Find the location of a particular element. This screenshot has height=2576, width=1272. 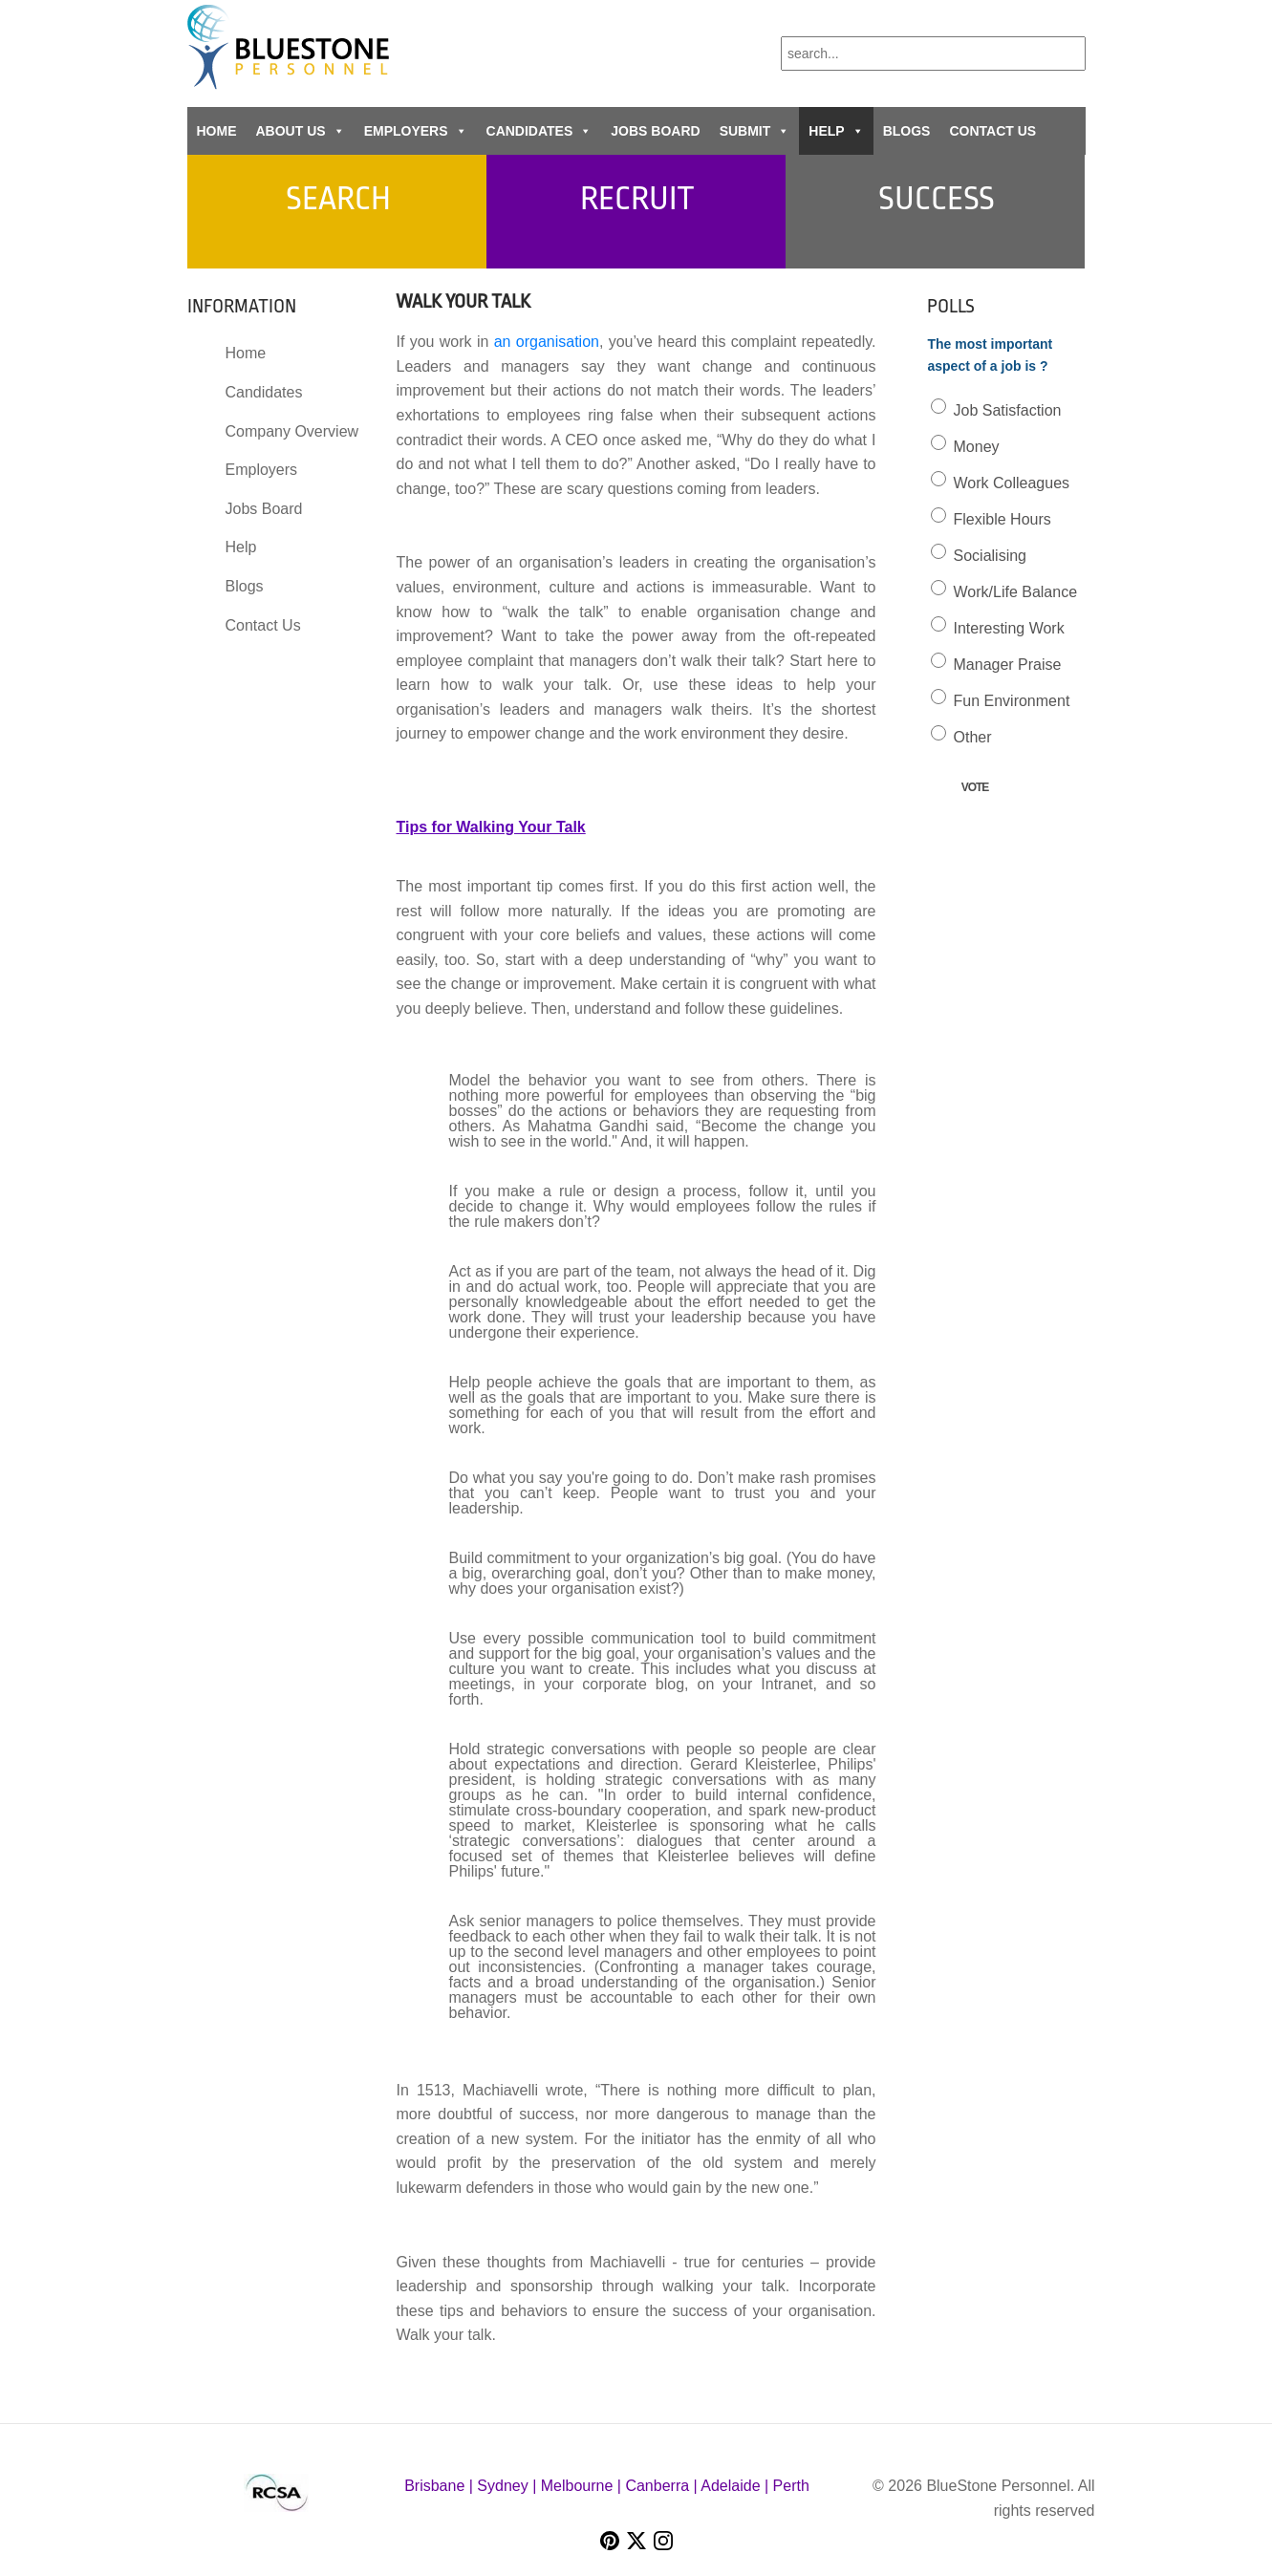

Interesting Work is located at coordinates (1009, 628).